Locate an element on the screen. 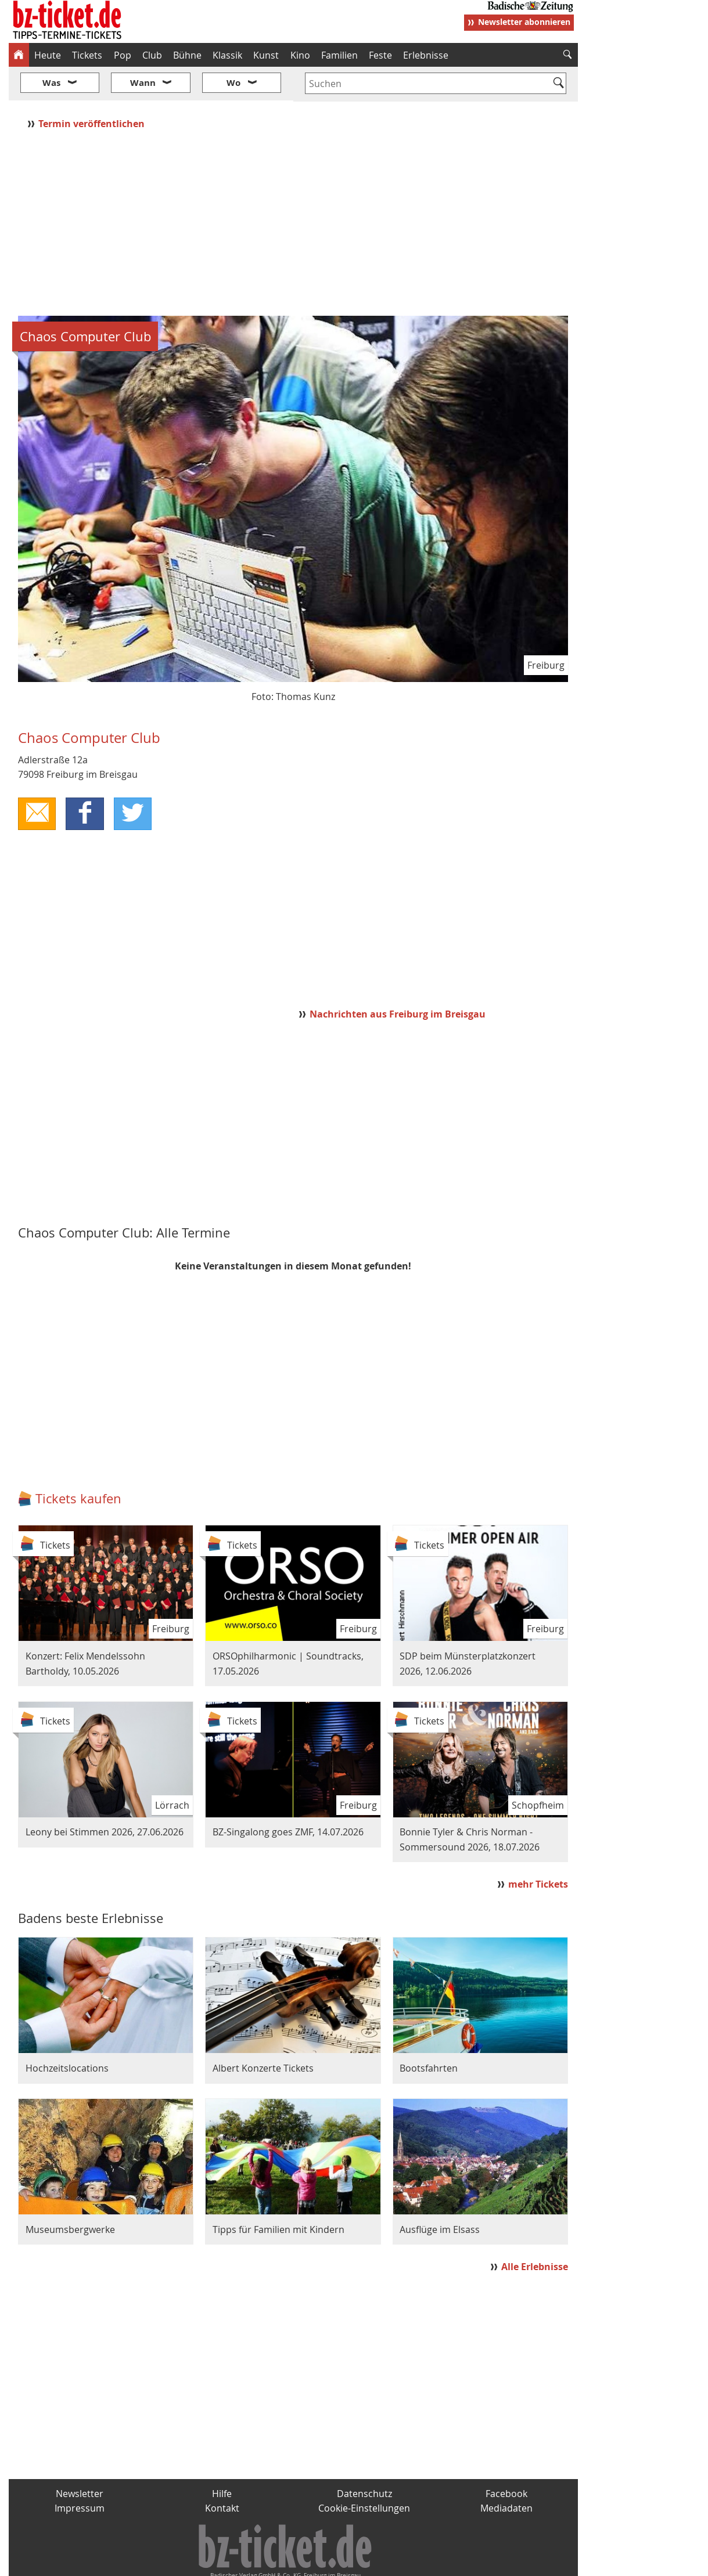  Cookie-Einstellungen is located at coordinates (364, 2473).